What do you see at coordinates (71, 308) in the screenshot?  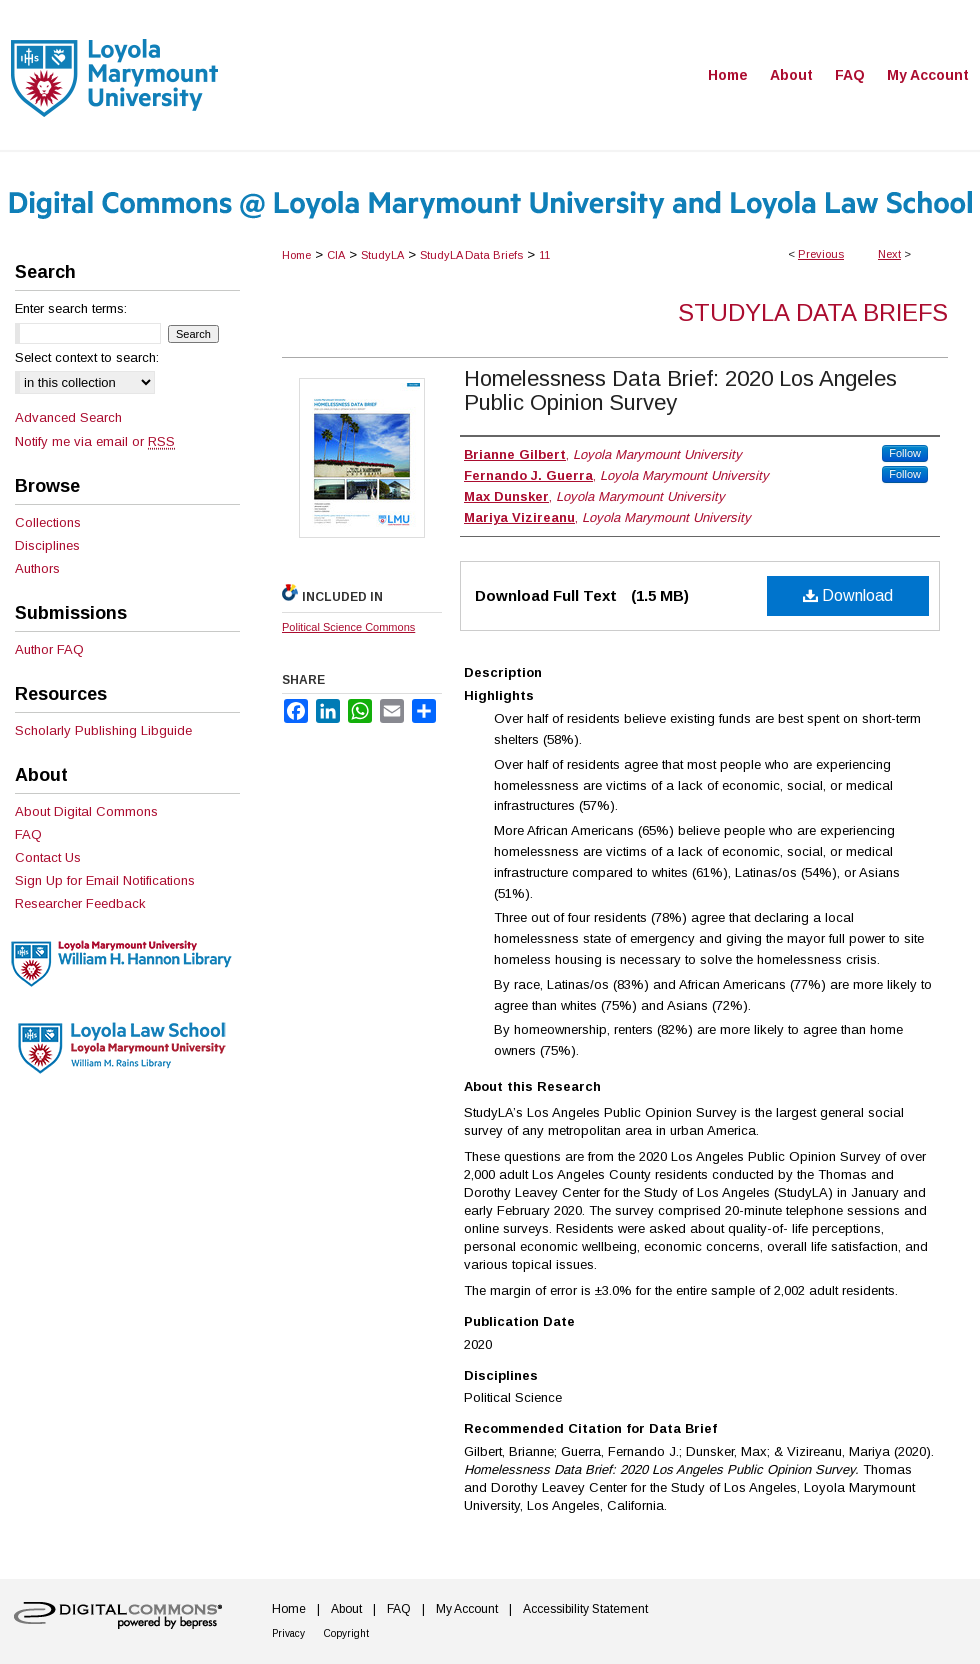 I see `Enter search terms:` at bounding box center [71, 308].